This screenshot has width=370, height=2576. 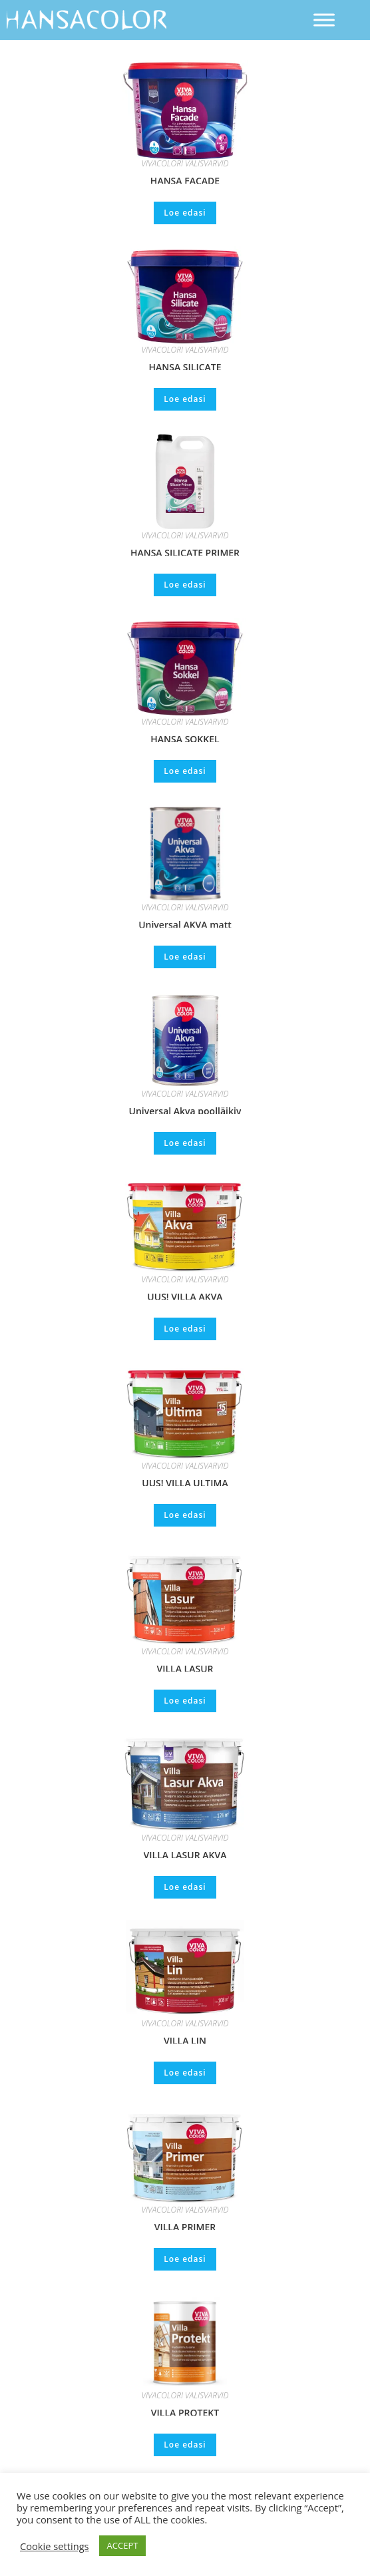 I want to click on Loe edasi [Loe lähemalt “Universal AKVA matt” kohta], so click(x=185, y=956).